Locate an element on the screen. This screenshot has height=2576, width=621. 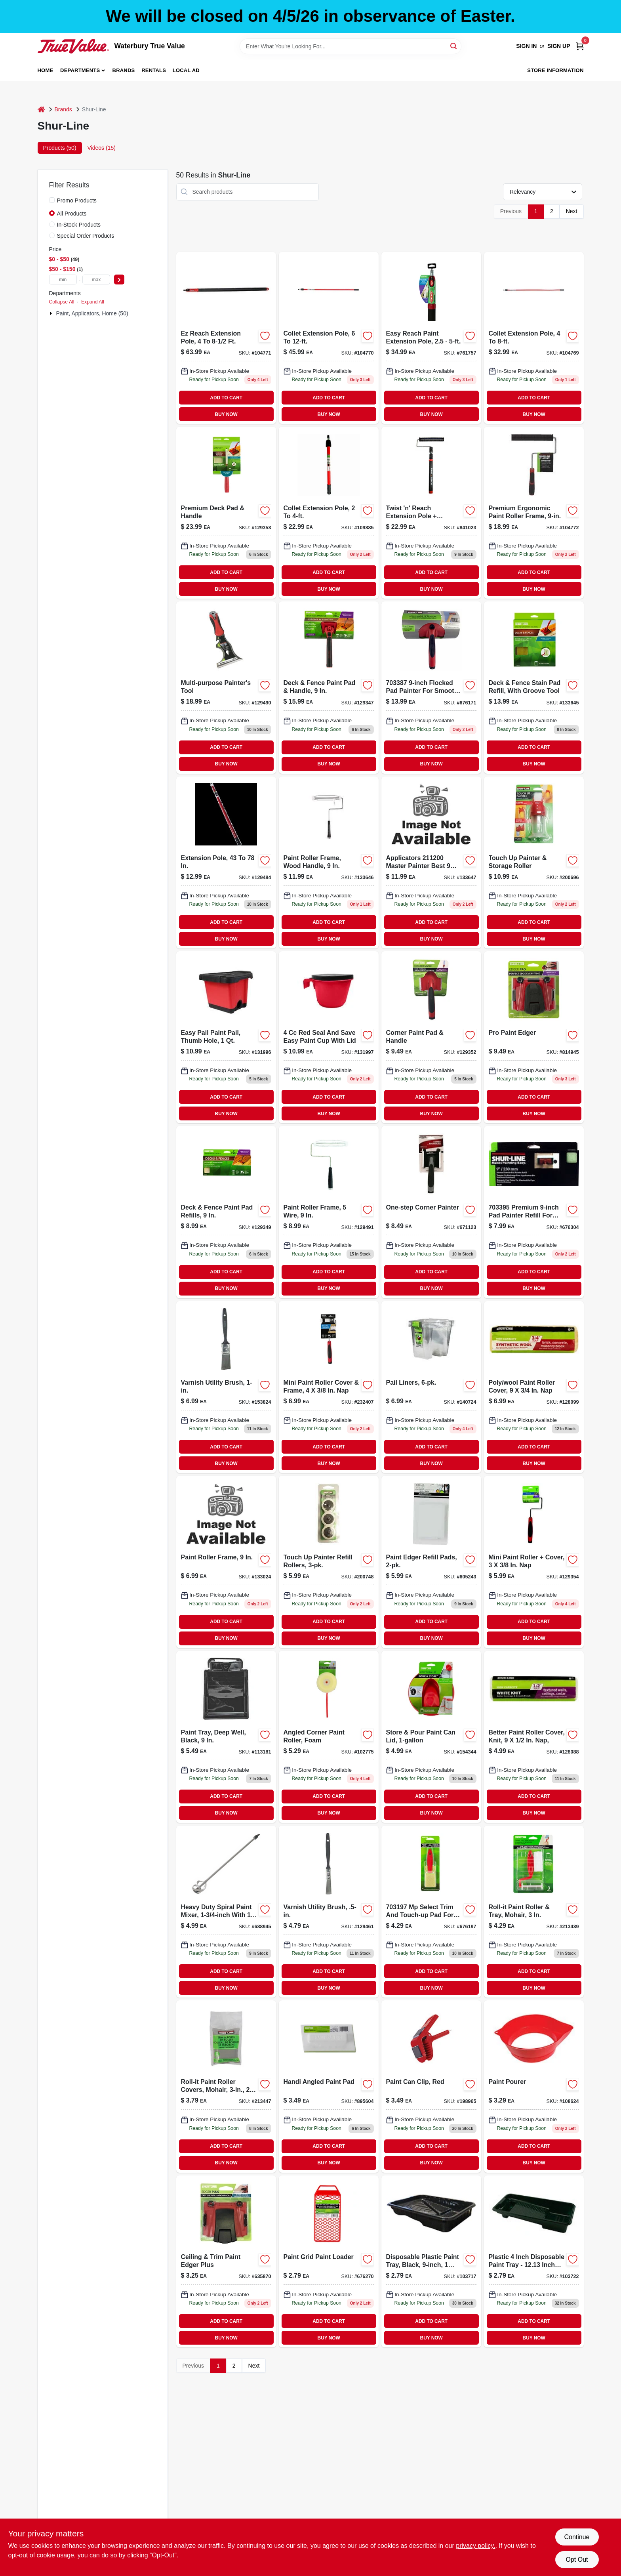
Continue is located at coordinates (576, 2537).